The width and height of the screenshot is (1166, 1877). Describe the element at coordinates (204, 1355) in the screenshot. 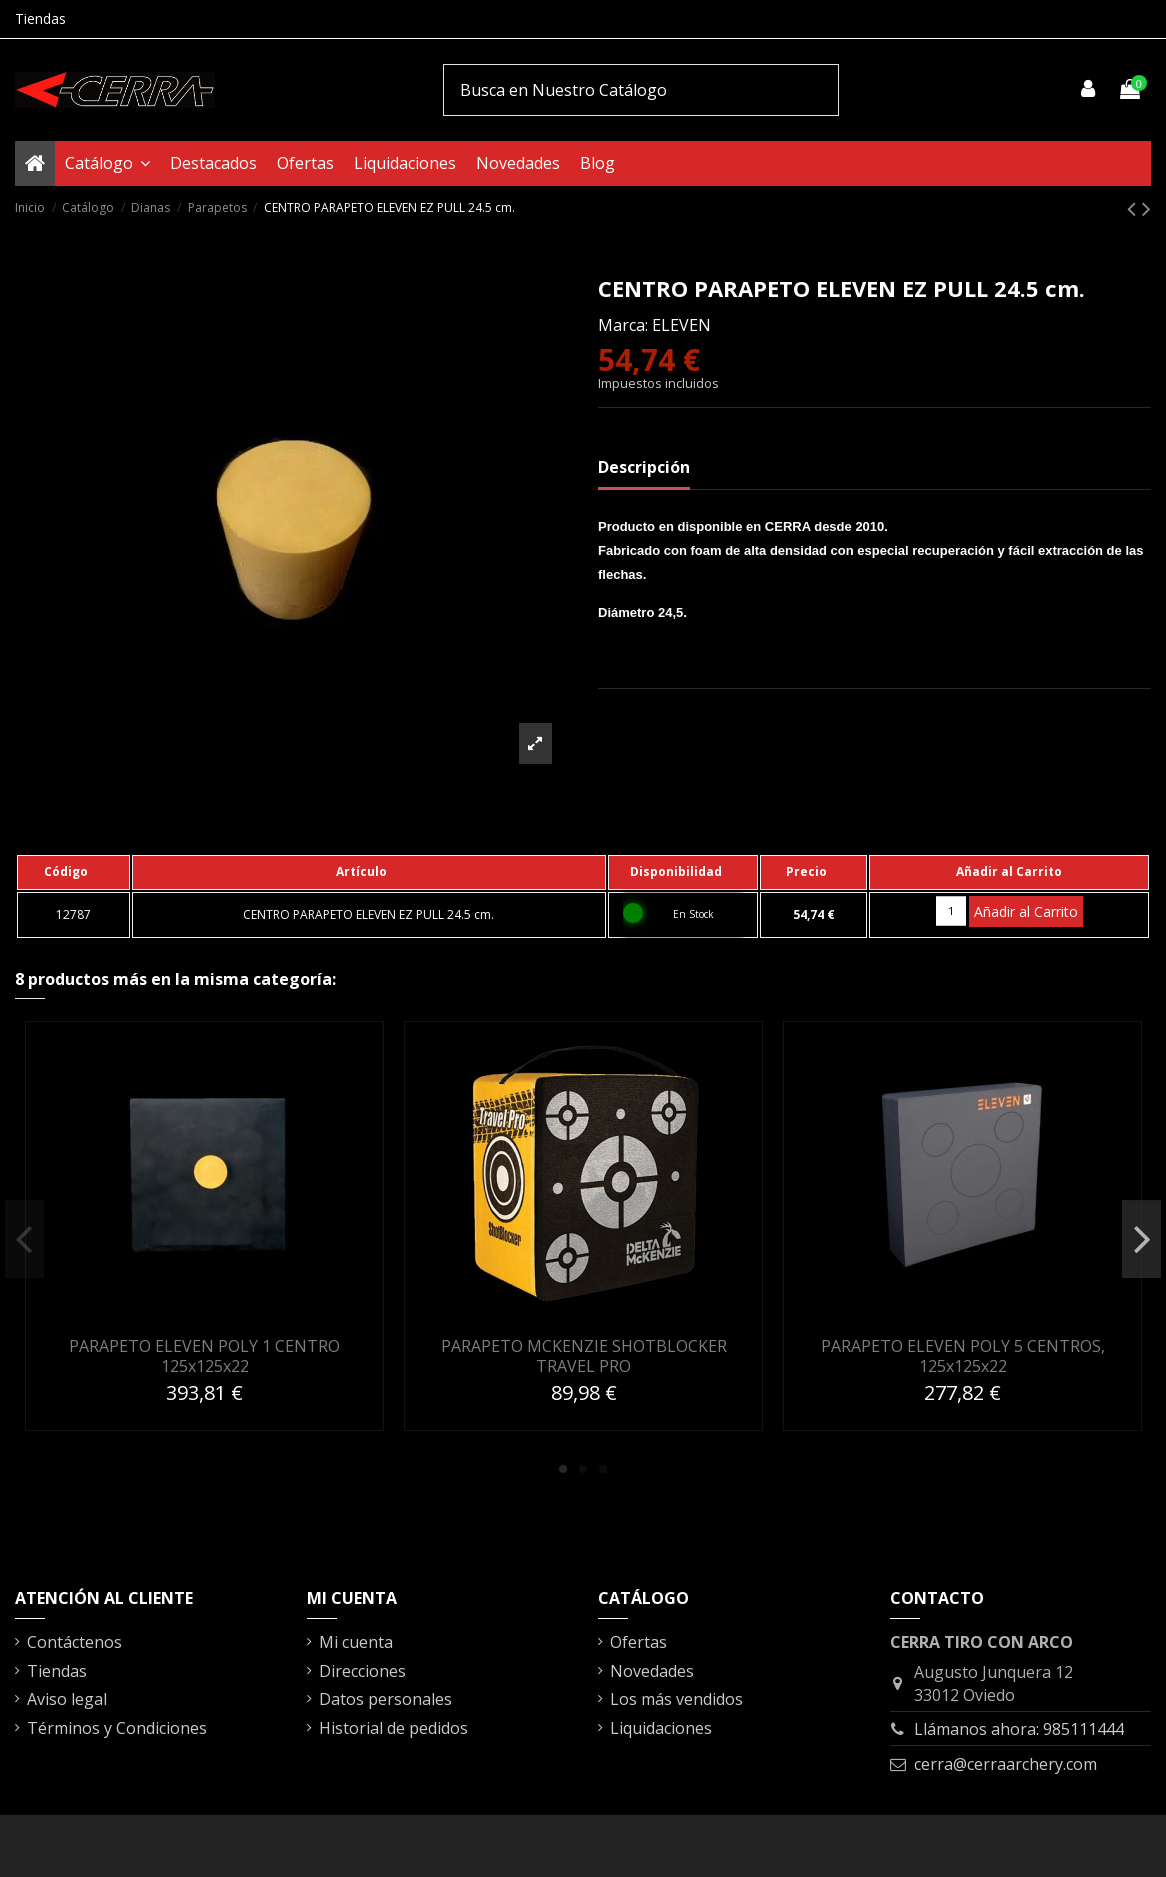

I see `PARAPETO ELEVEN POLY 1 CENTRO 125x125x22` at that location.